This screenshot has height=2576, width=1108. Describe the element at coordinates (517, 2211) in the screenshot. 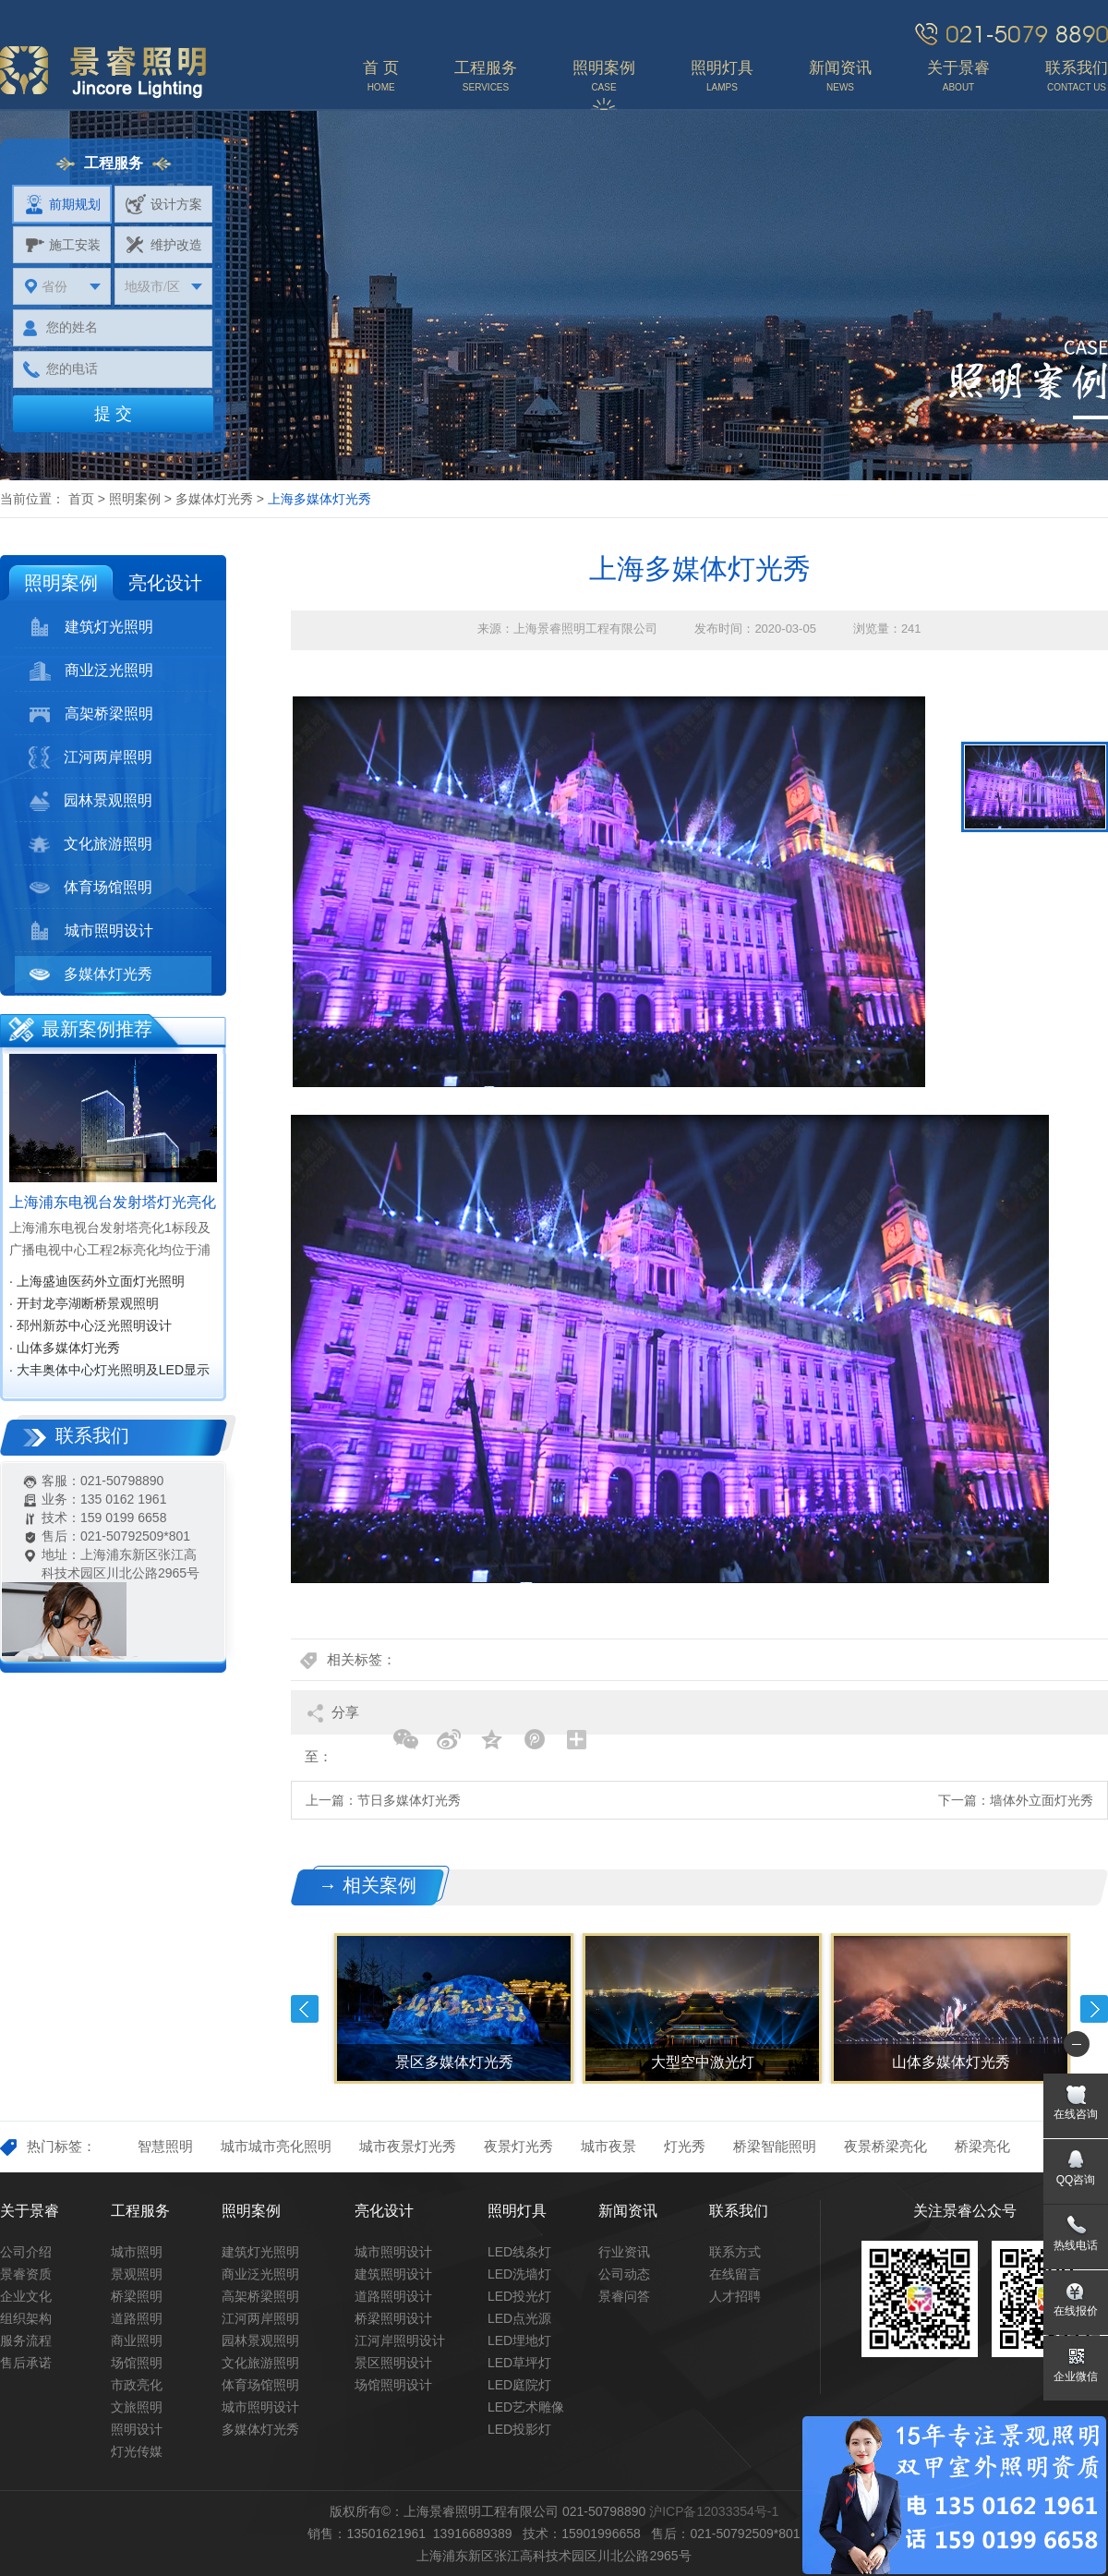

I see `照明灯具` at that location.